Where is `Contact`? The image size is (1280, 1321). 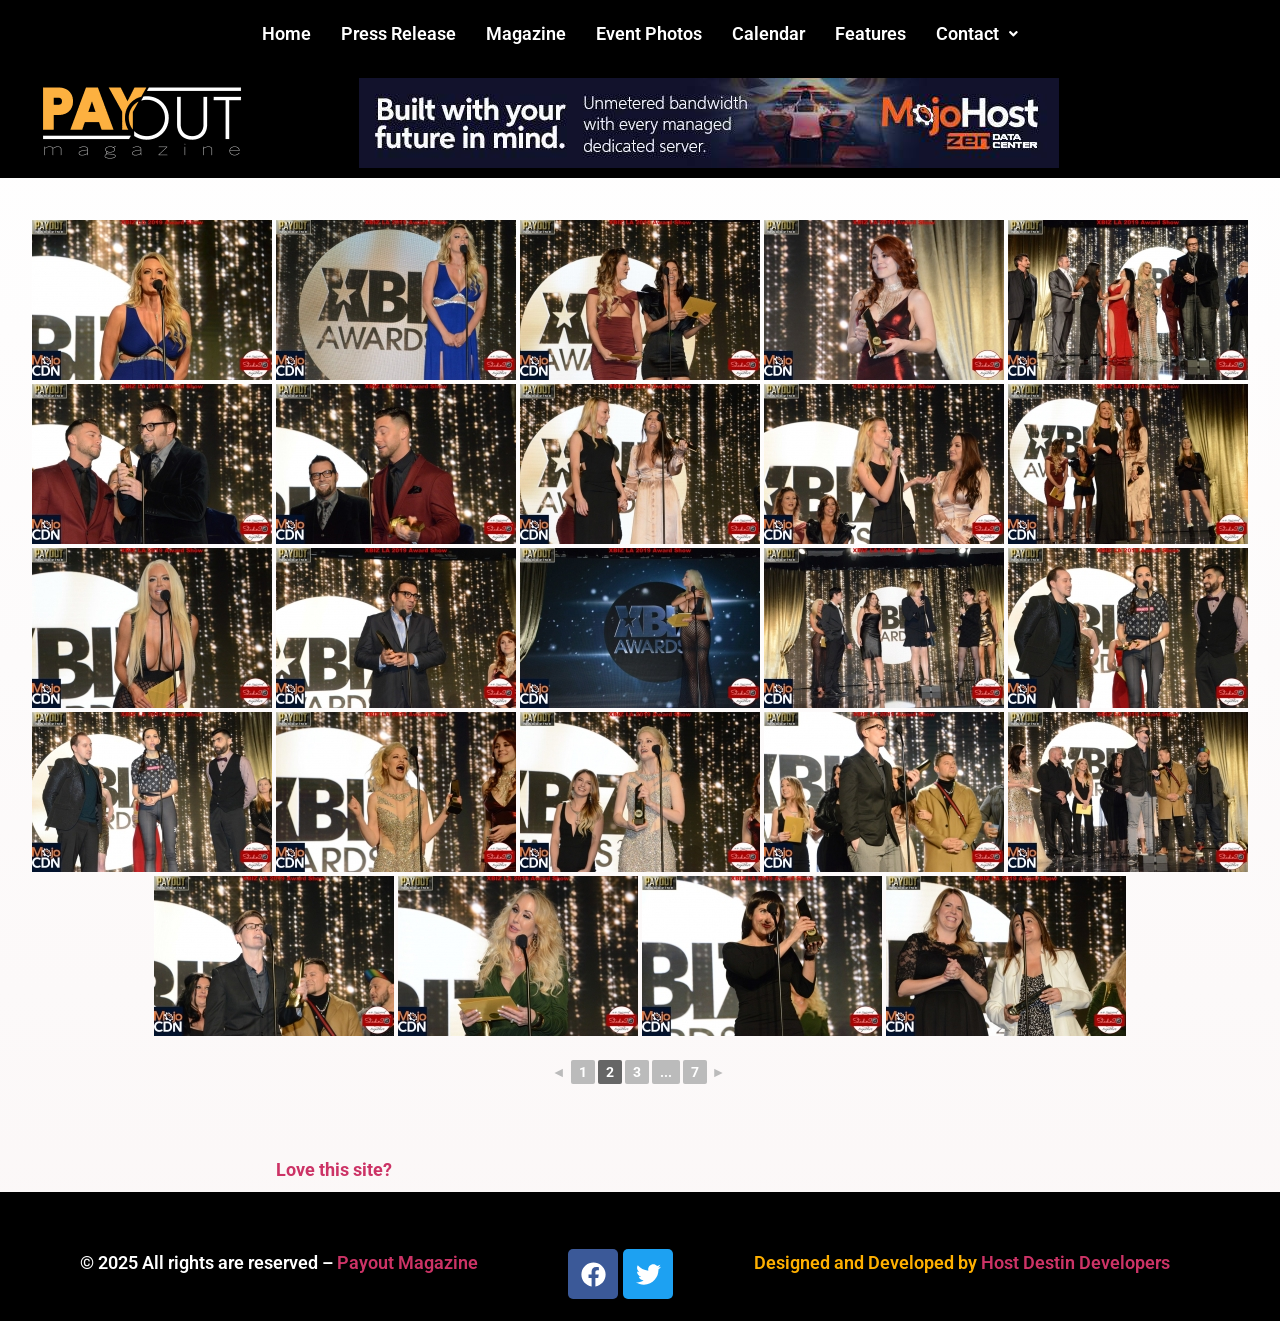
Contact is located at coordinates (977, 33).